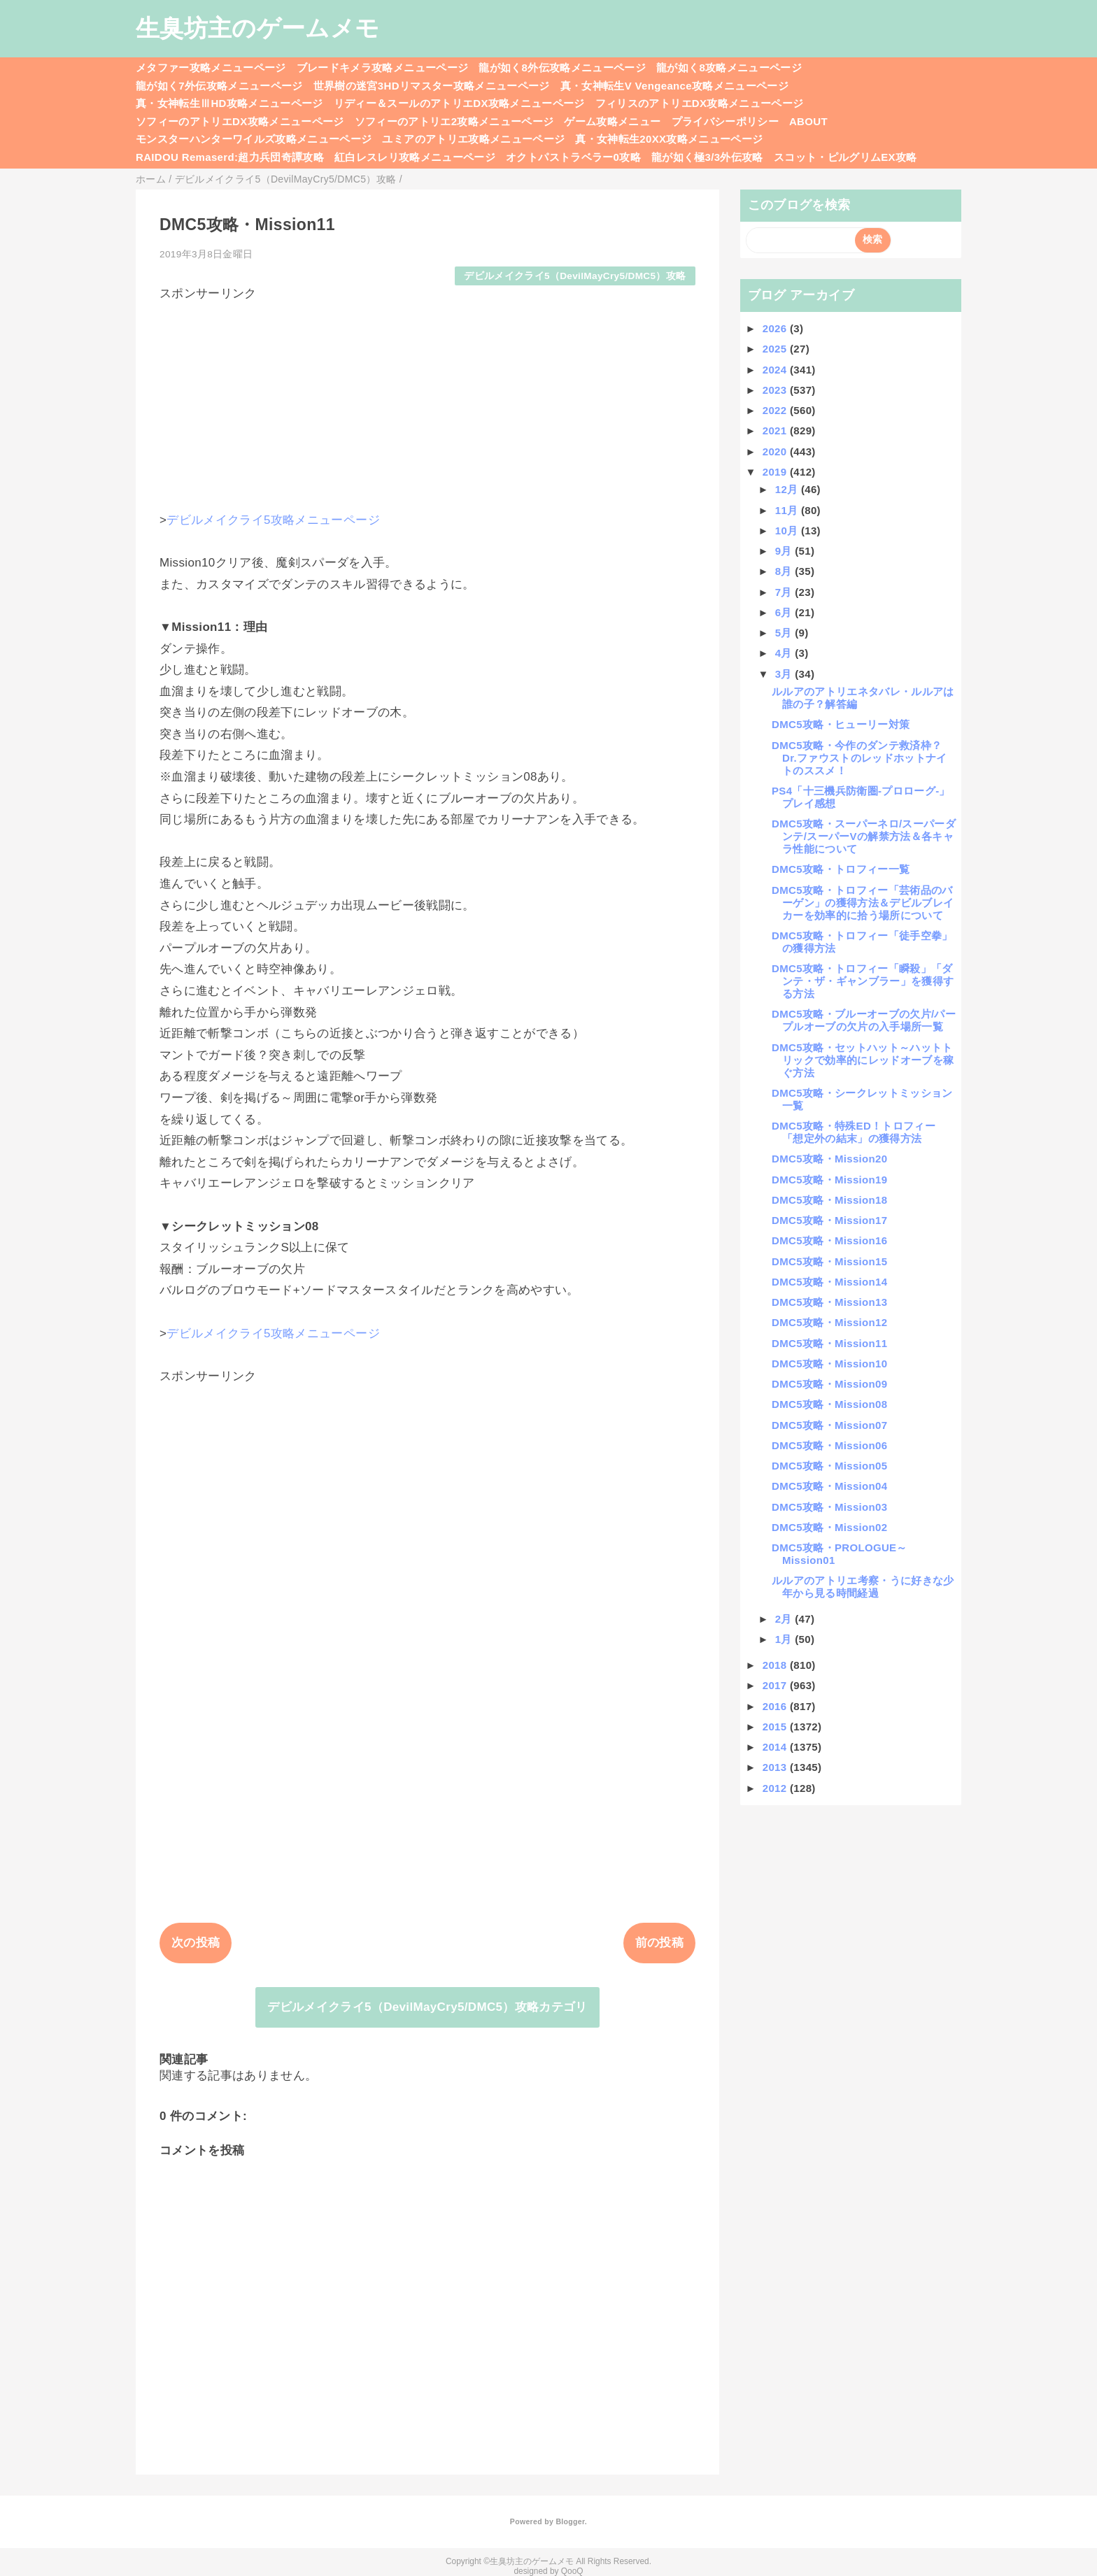 The image size is (1097, 2576). Describe the element at coordinates (459, 103) in the screenshot. I see `リディー＆スールのアトリエDX攻略メニューページ` at that location.